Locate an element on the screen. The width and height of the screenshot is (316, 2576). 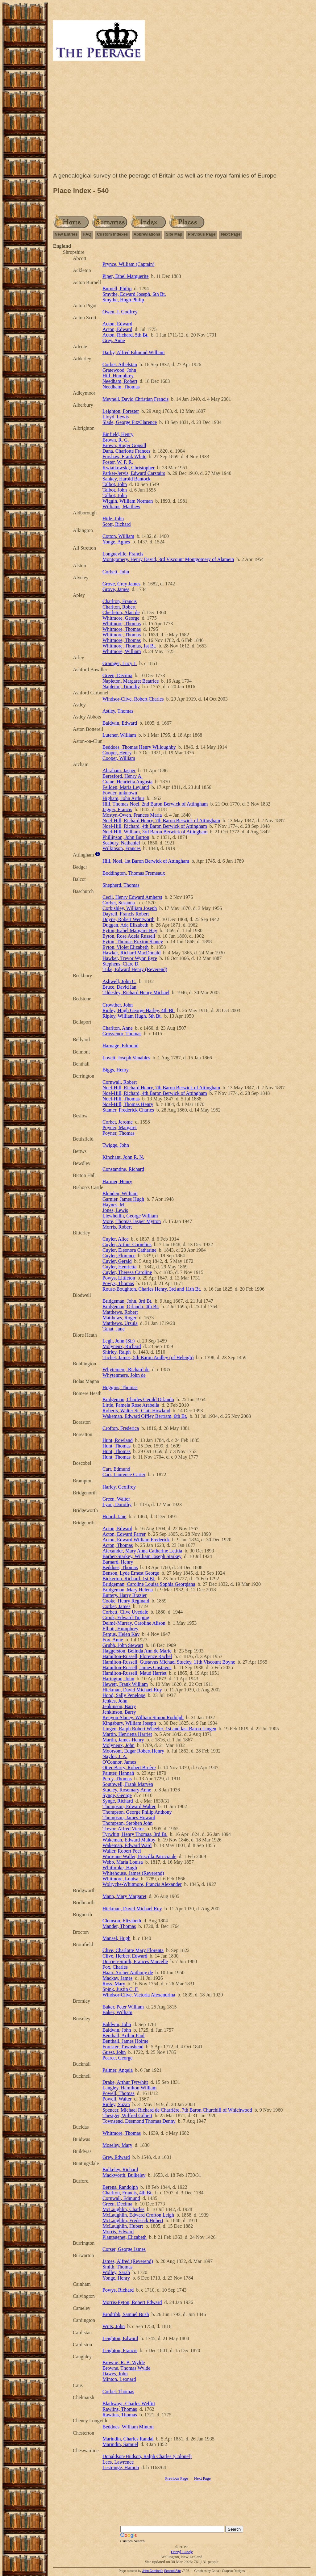
Ripley, Hugh George Harley, 4th Bt. is located at coordinates (138, 1010).